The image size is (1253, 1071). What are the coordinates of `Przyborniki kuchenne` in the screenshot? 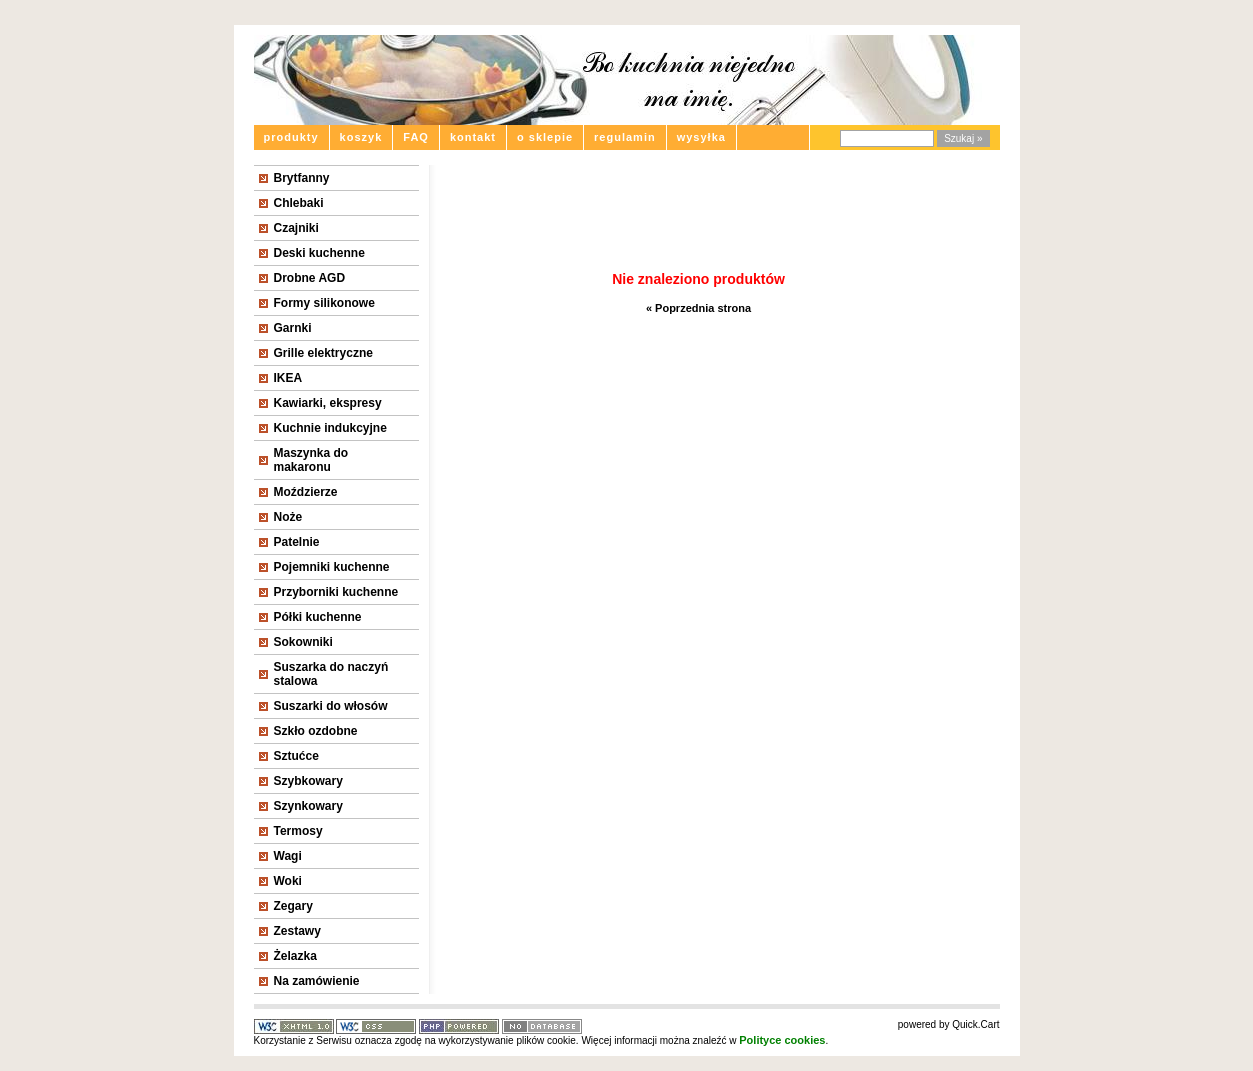 It's located at (336, 592).